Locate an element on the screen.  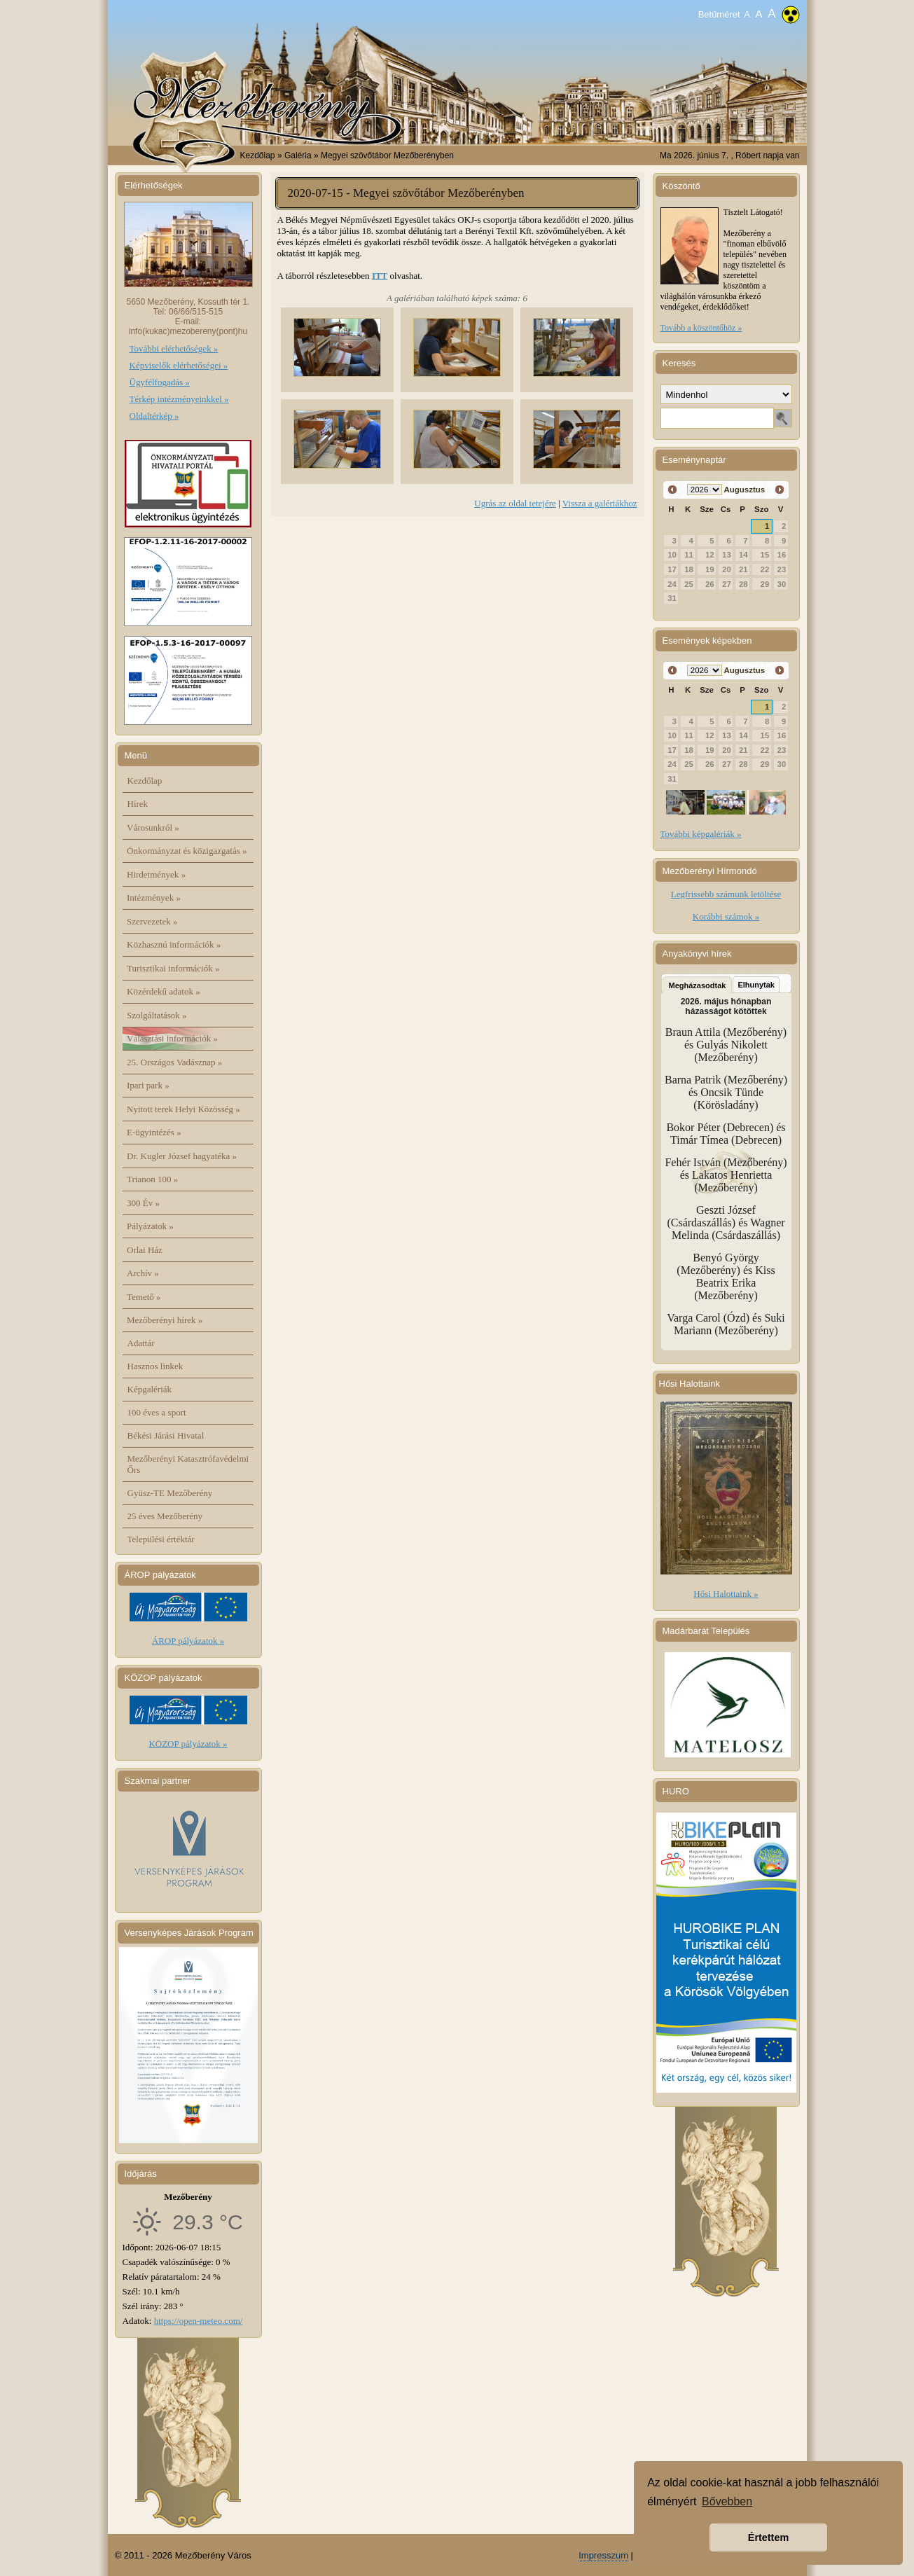
Választási információk is located at coordinates (172, 1038).